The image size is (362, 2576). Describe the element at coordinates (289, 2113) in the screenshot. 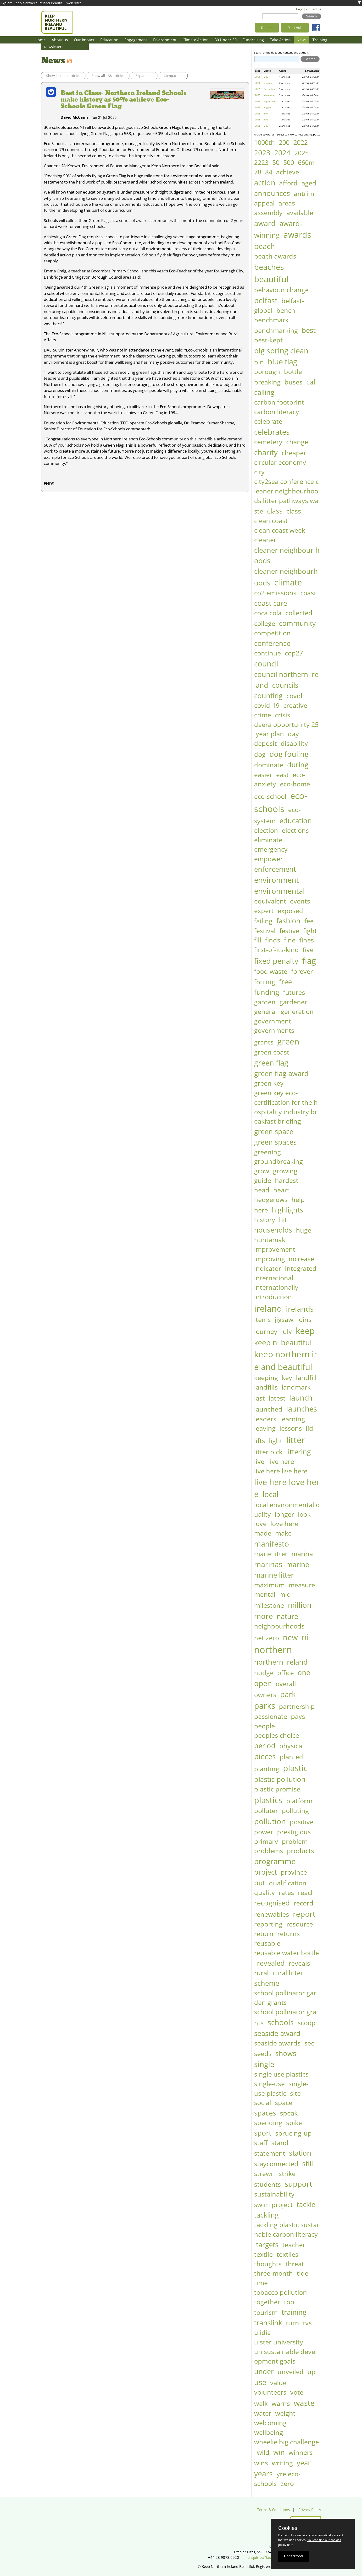

I see `speak` at that location.